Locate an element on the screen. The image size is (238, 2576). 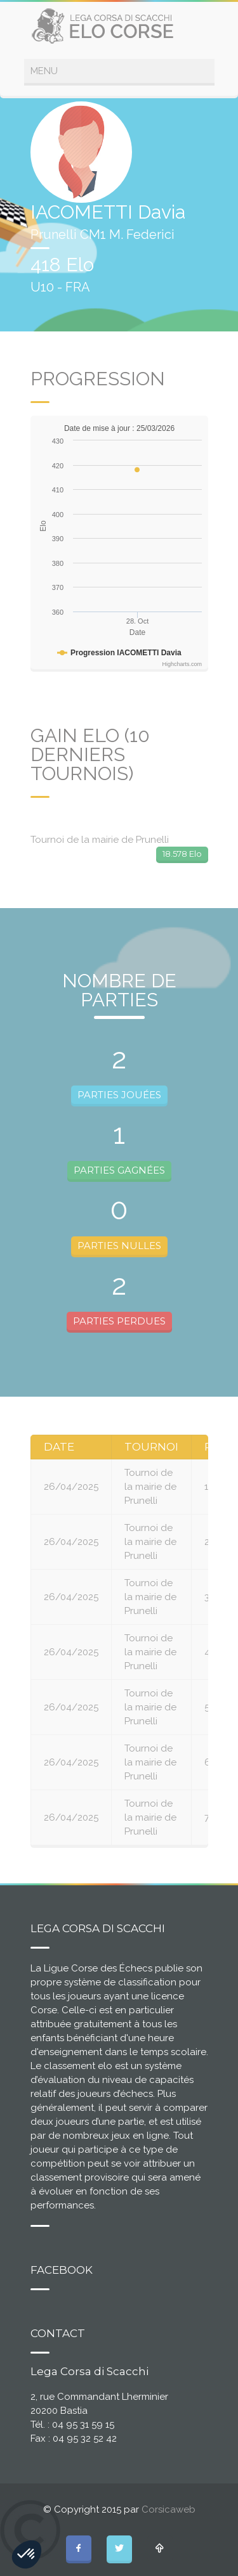
PARTIES GAGNÉES is located at coordinates (119, 1170).